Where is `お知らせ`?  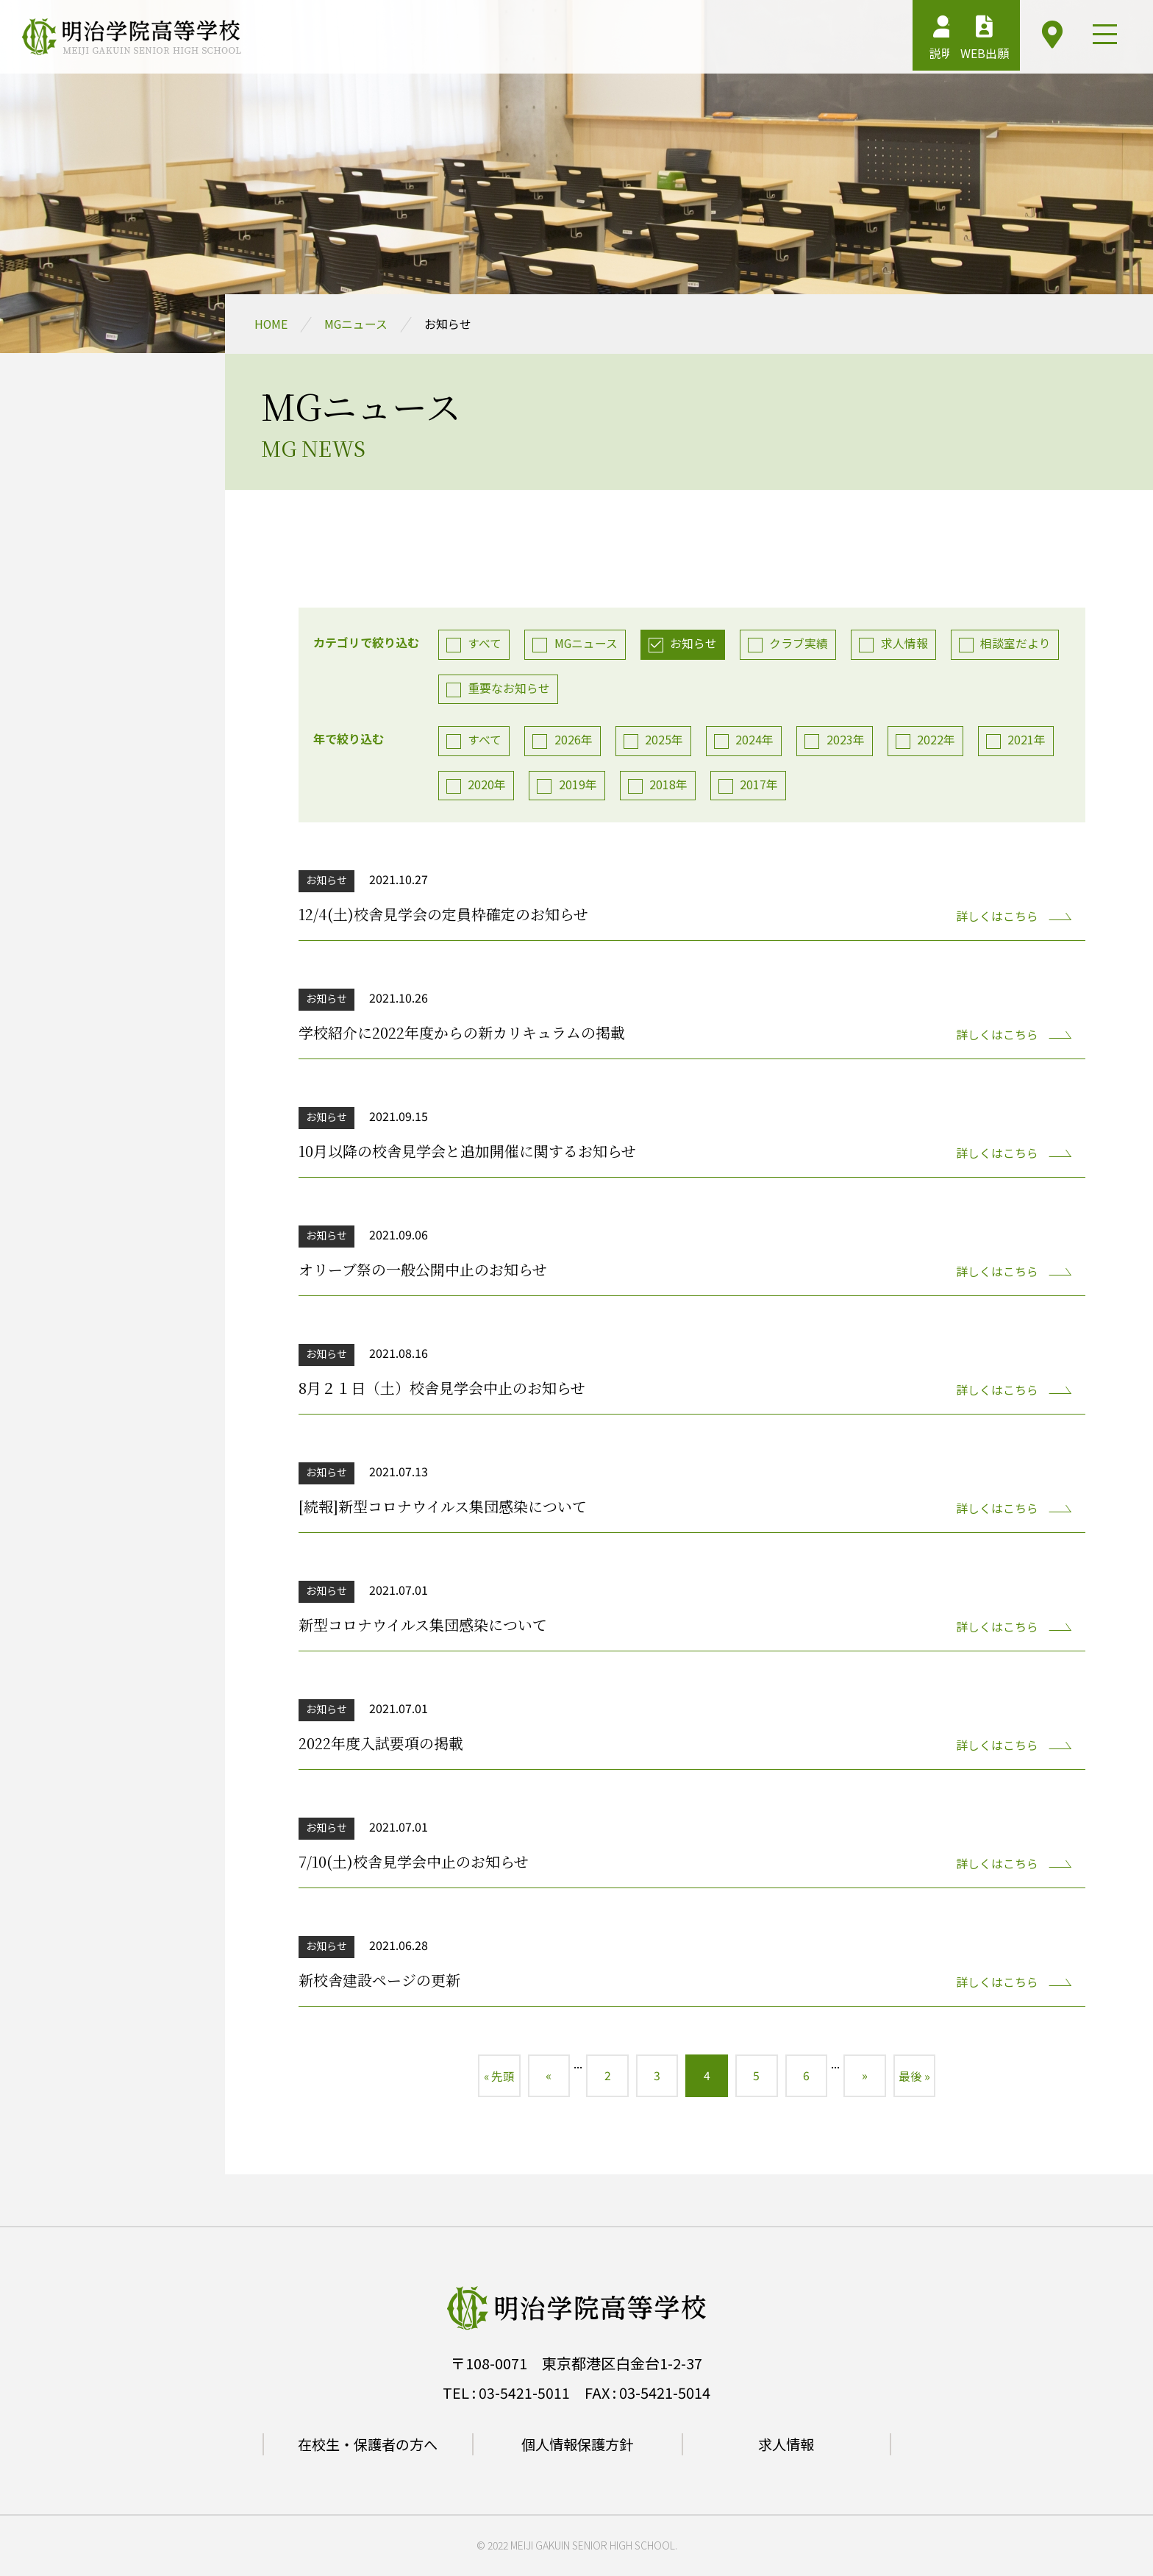
お知らせ is located at coordinates (695, 643).